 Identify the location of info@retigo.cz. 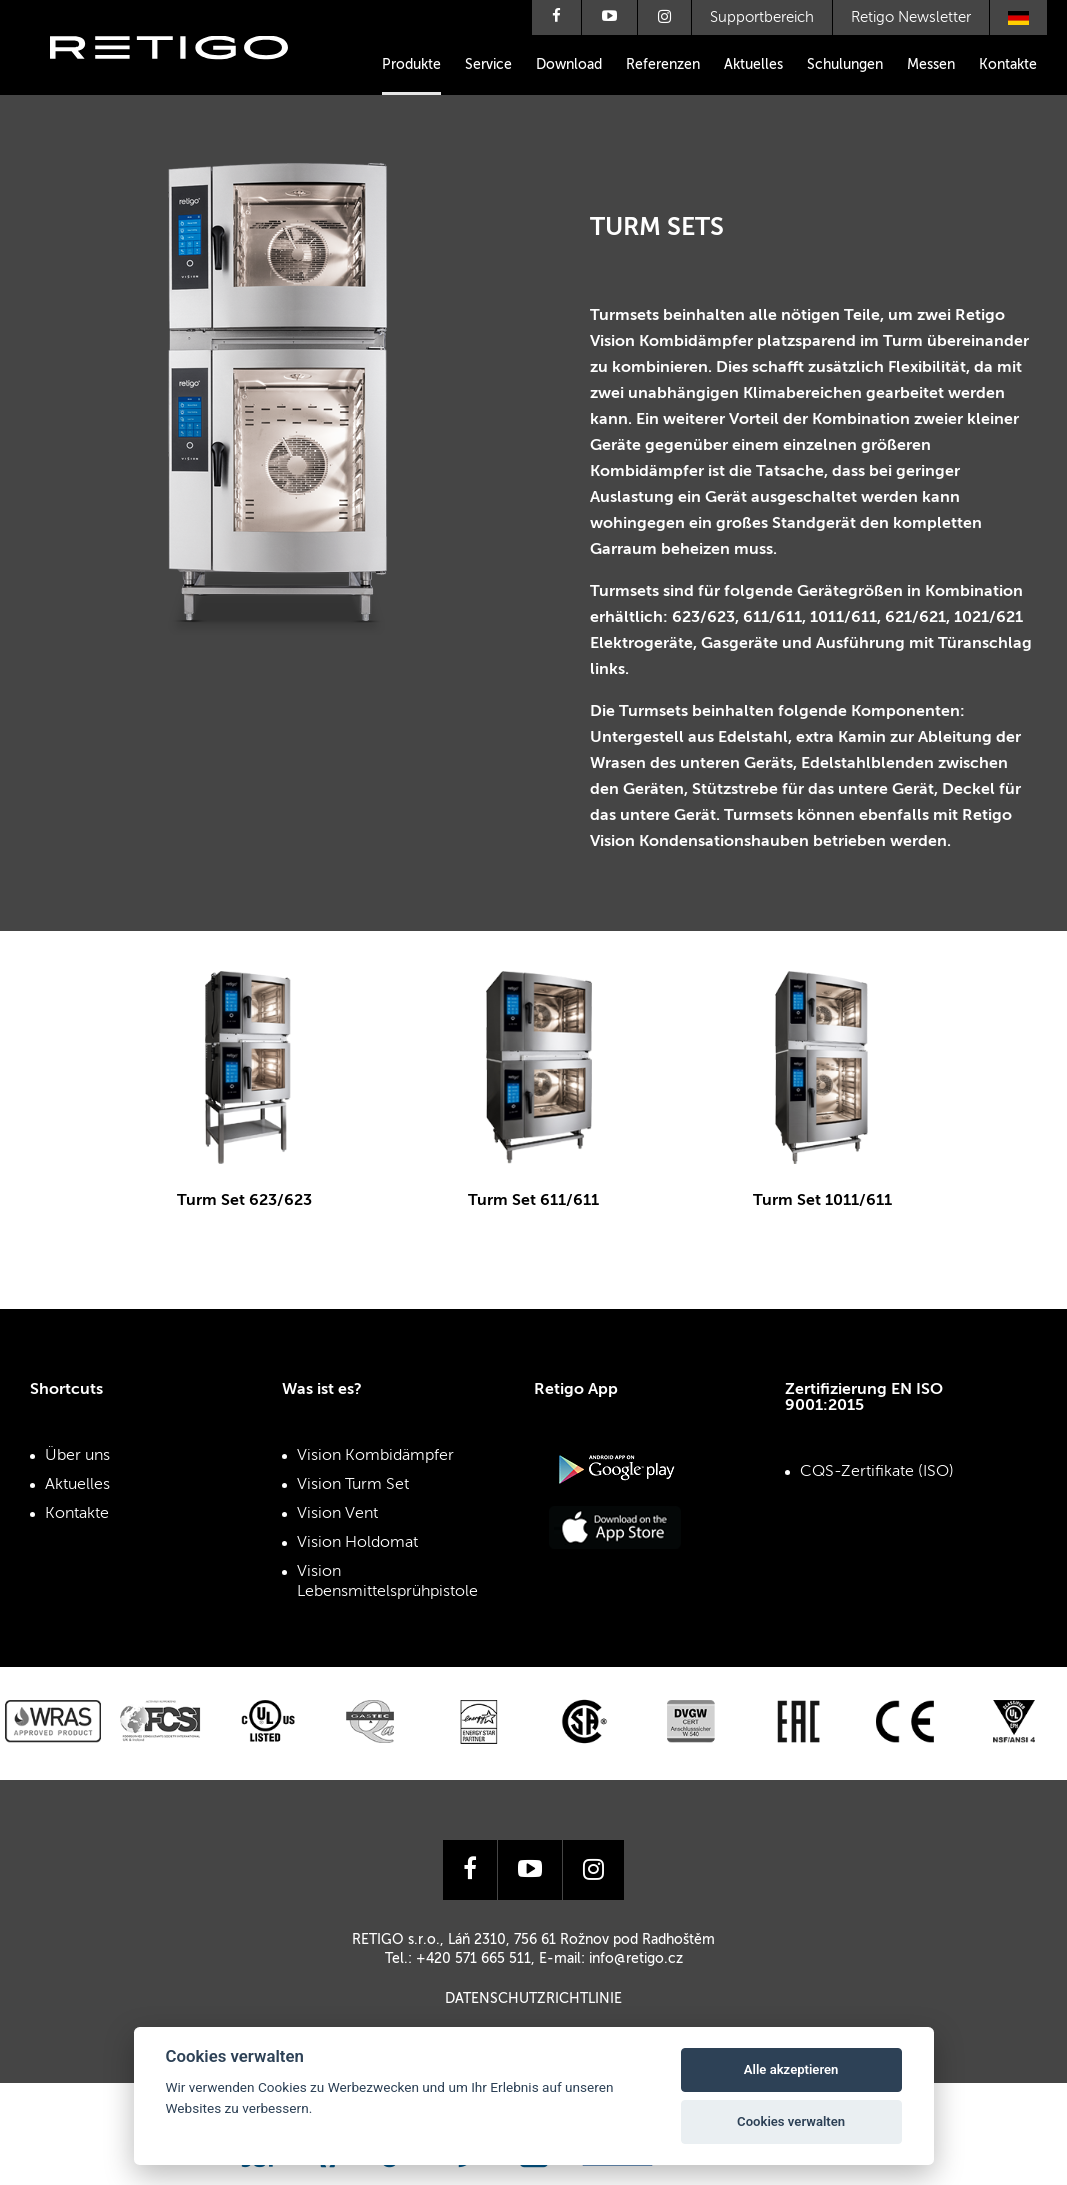
(636, 1959).